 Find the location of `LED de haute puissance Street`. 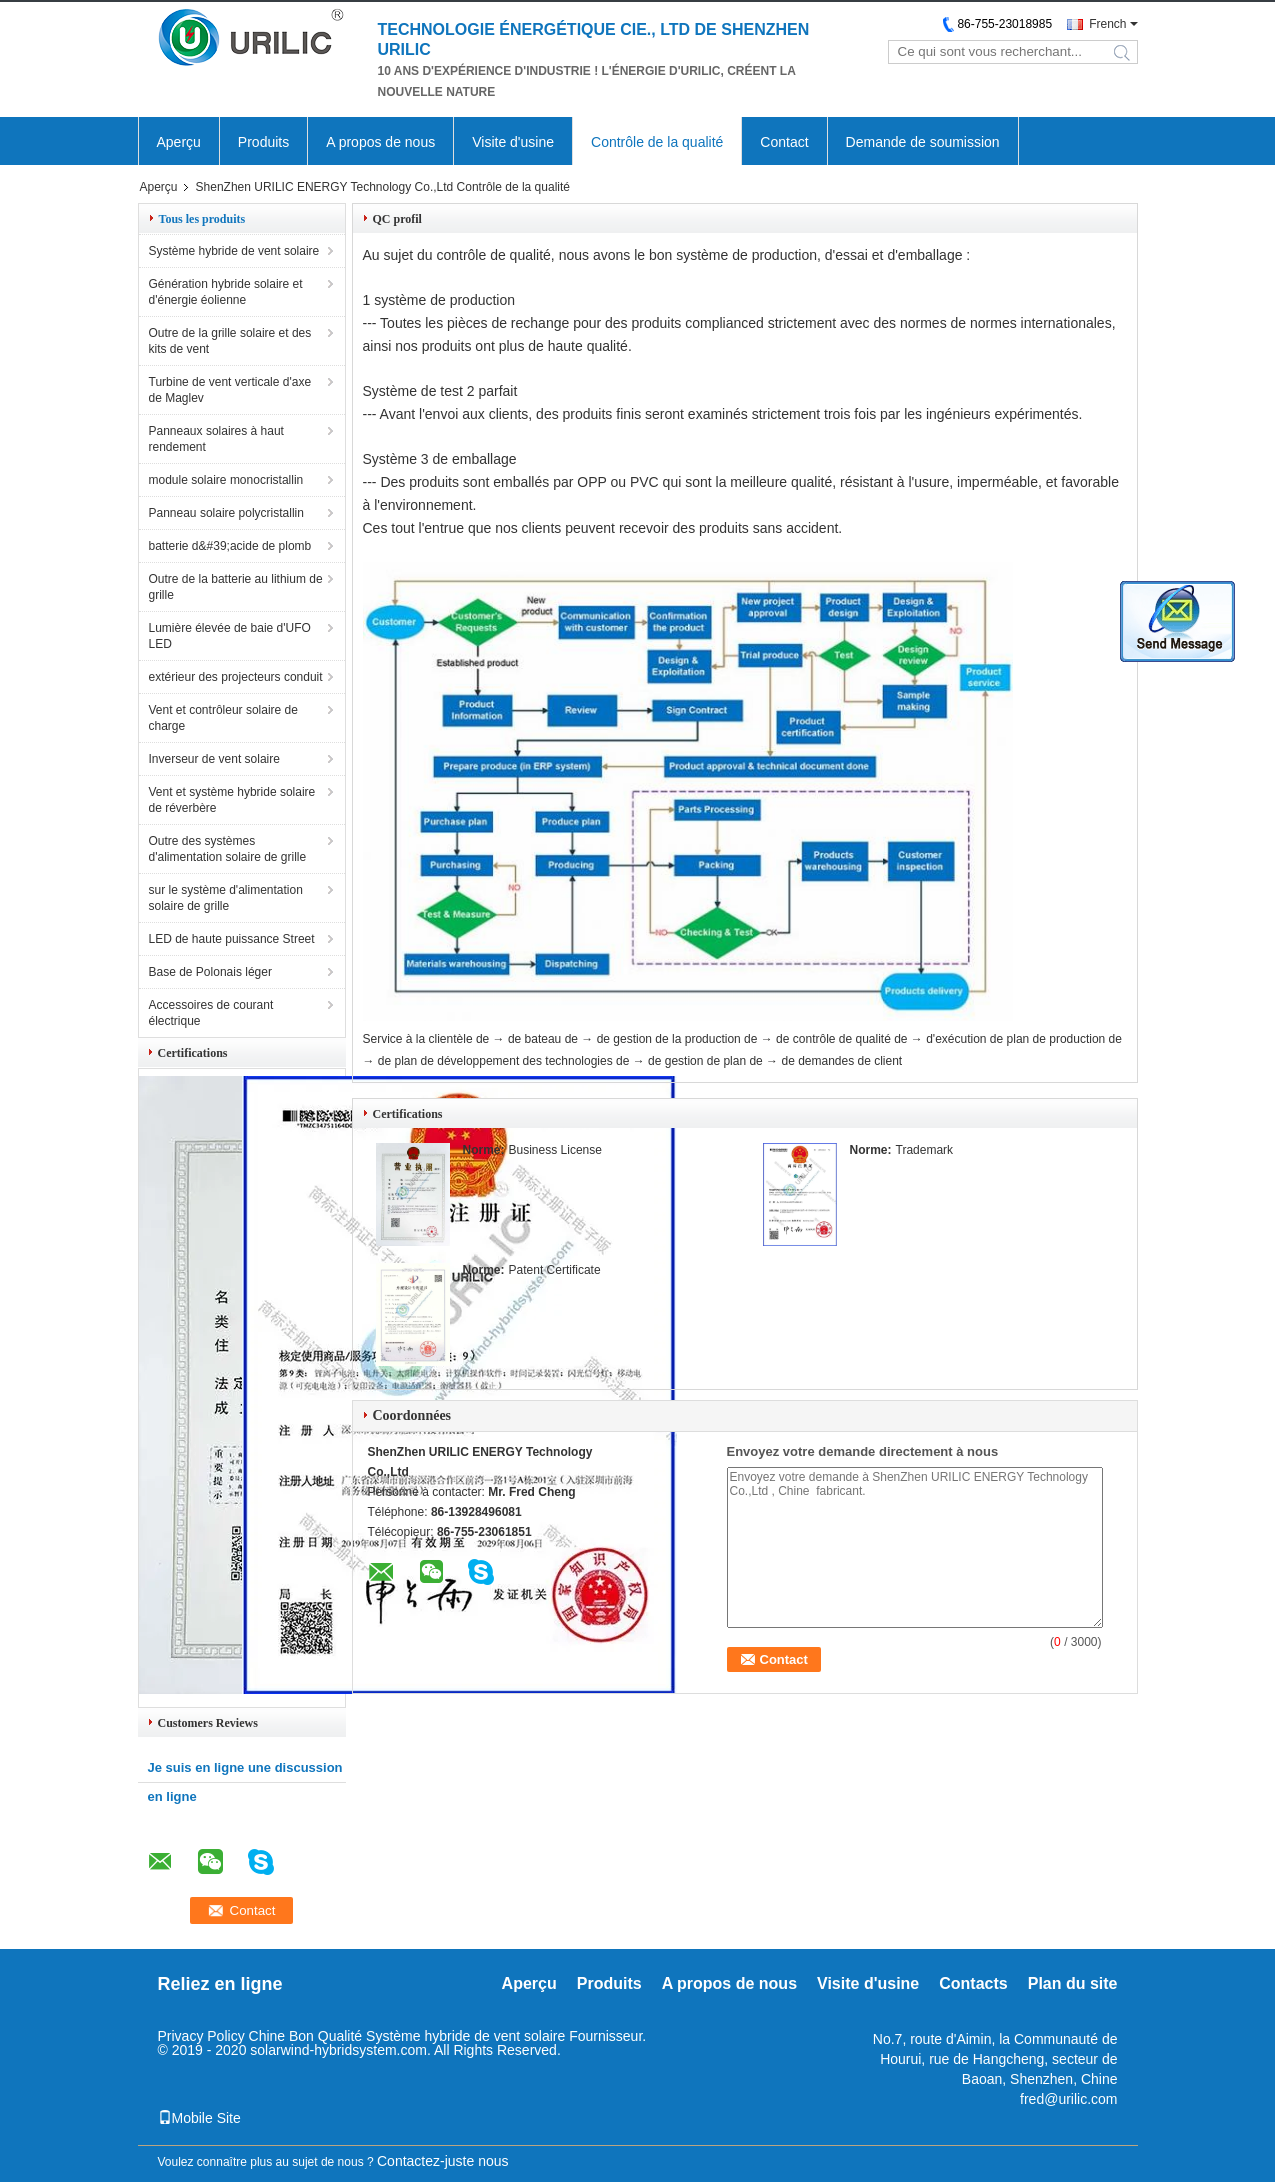

LED de haute puissance Street is located at coordinates (232, 939).